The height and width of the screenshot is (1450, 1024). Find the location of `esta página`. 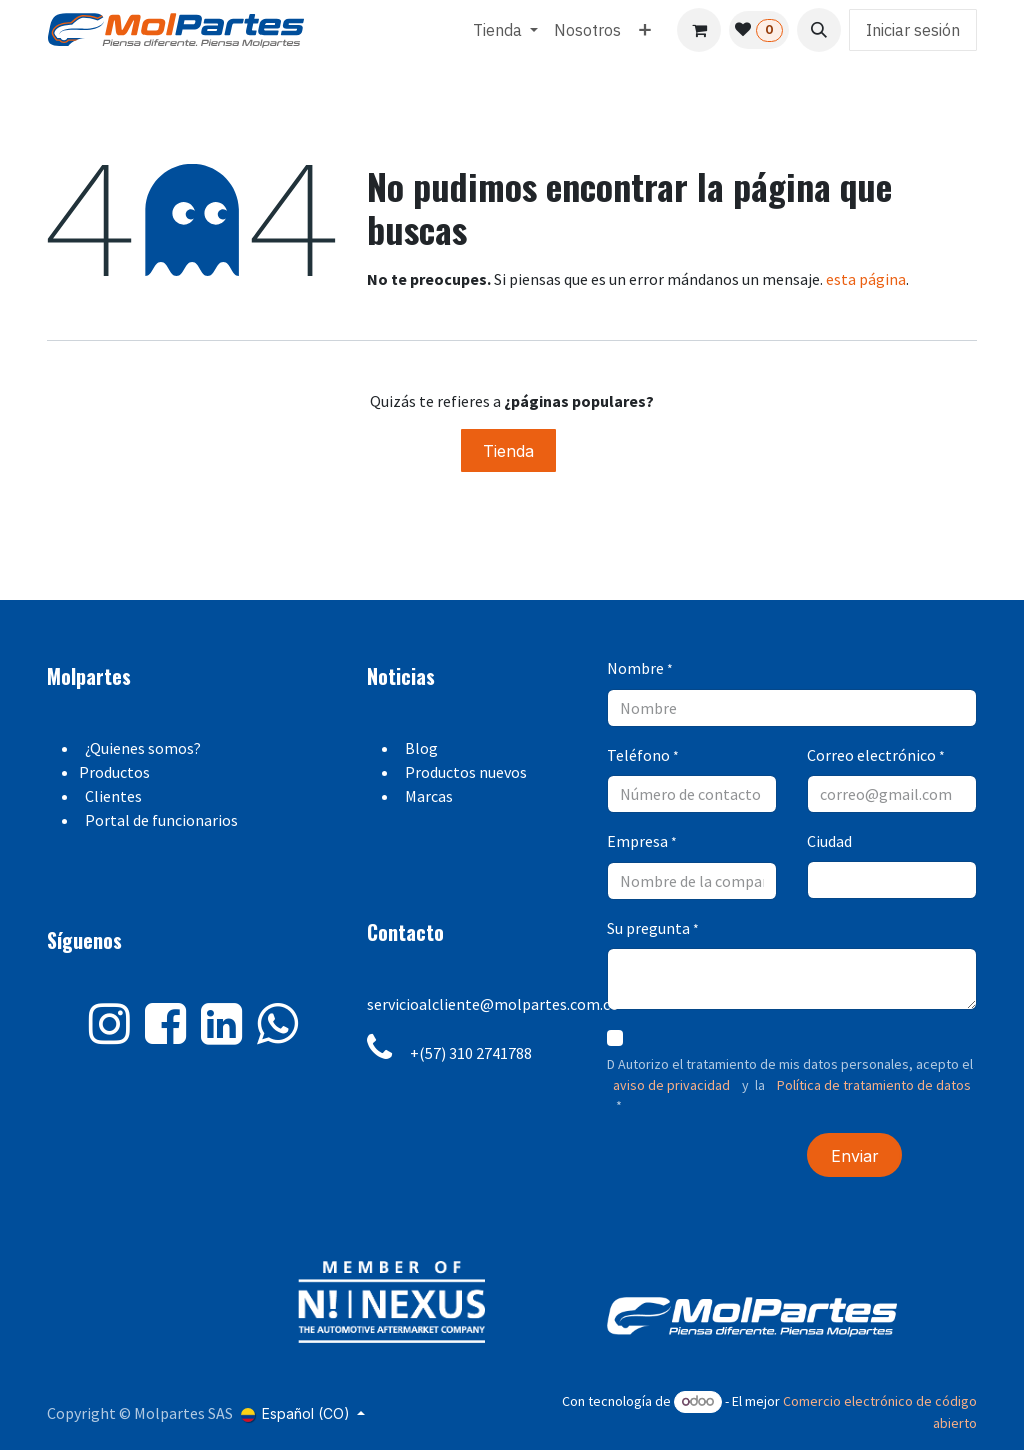

esta página is located at coordinates (866, 279).